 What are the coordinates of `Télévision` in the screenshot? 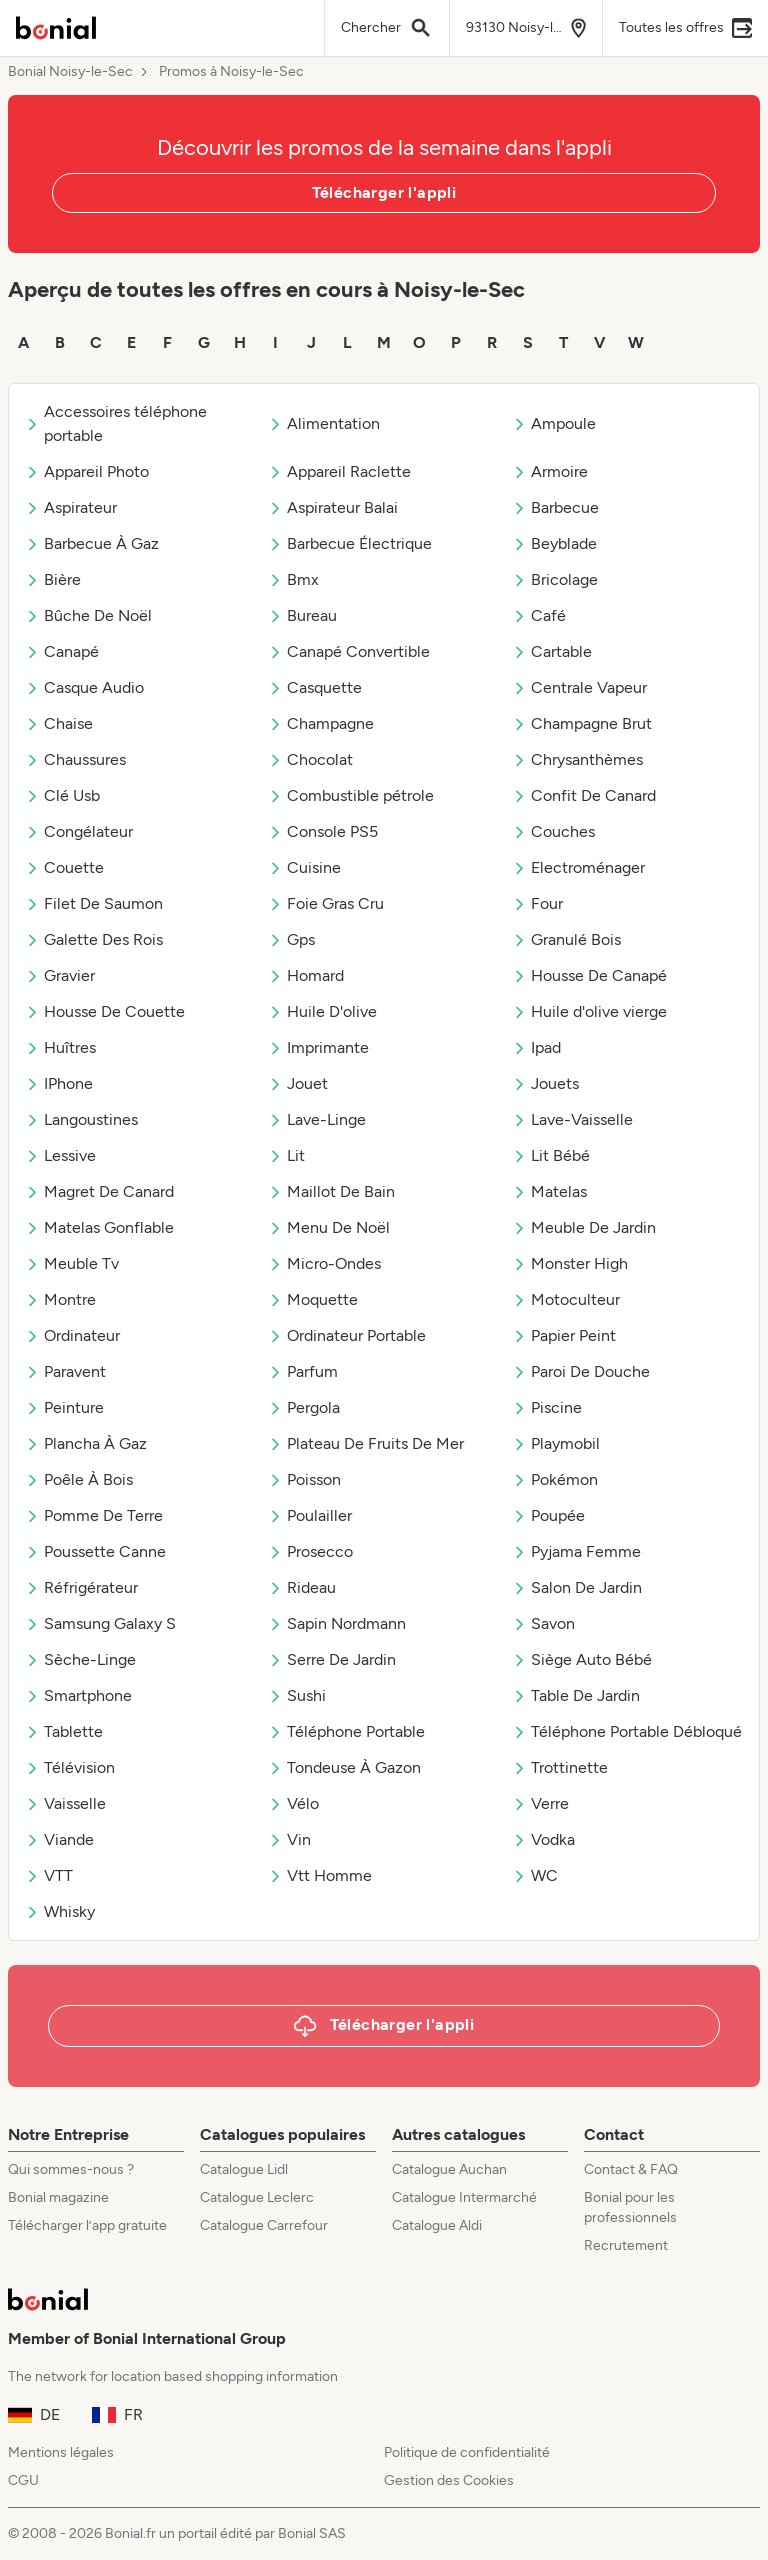 It's located at (70, 1767).